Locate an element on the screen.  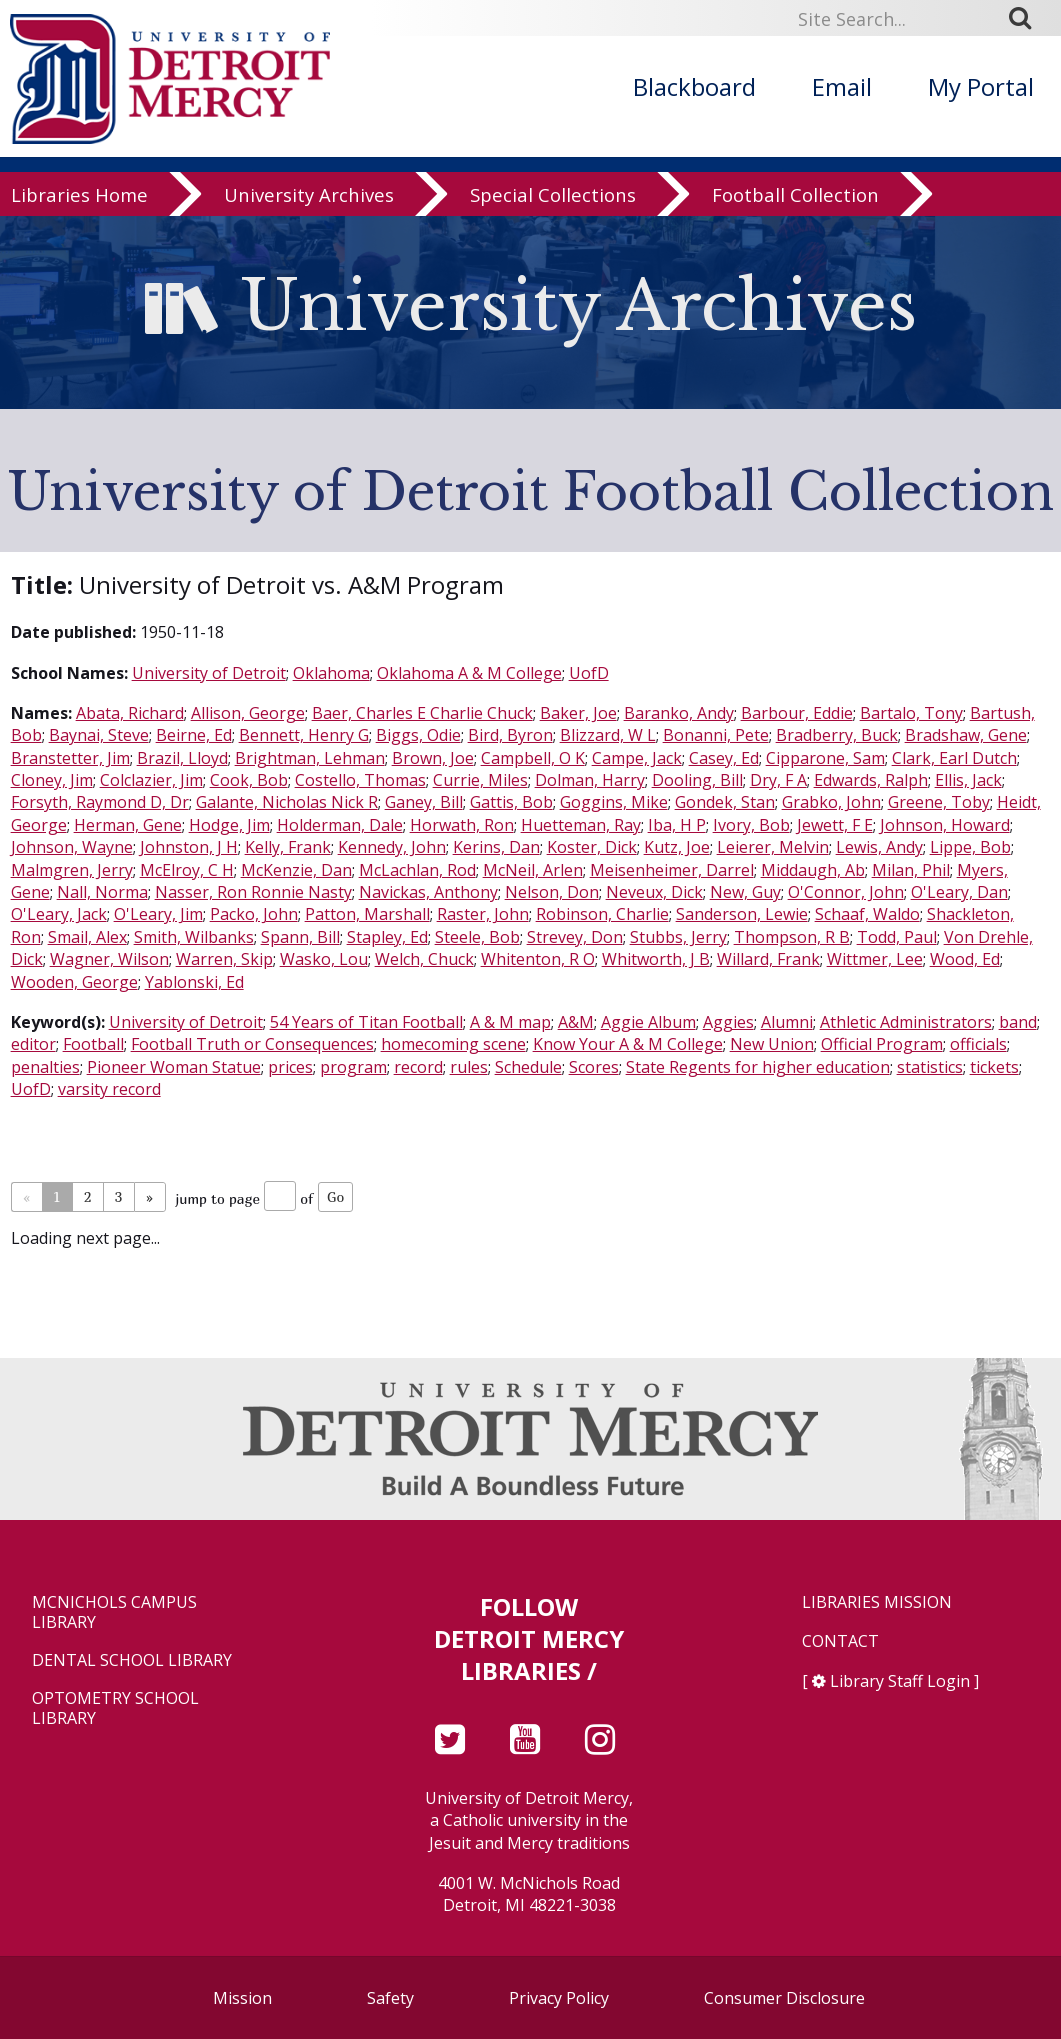
Grabko, John is located at coordinates (831, 802).